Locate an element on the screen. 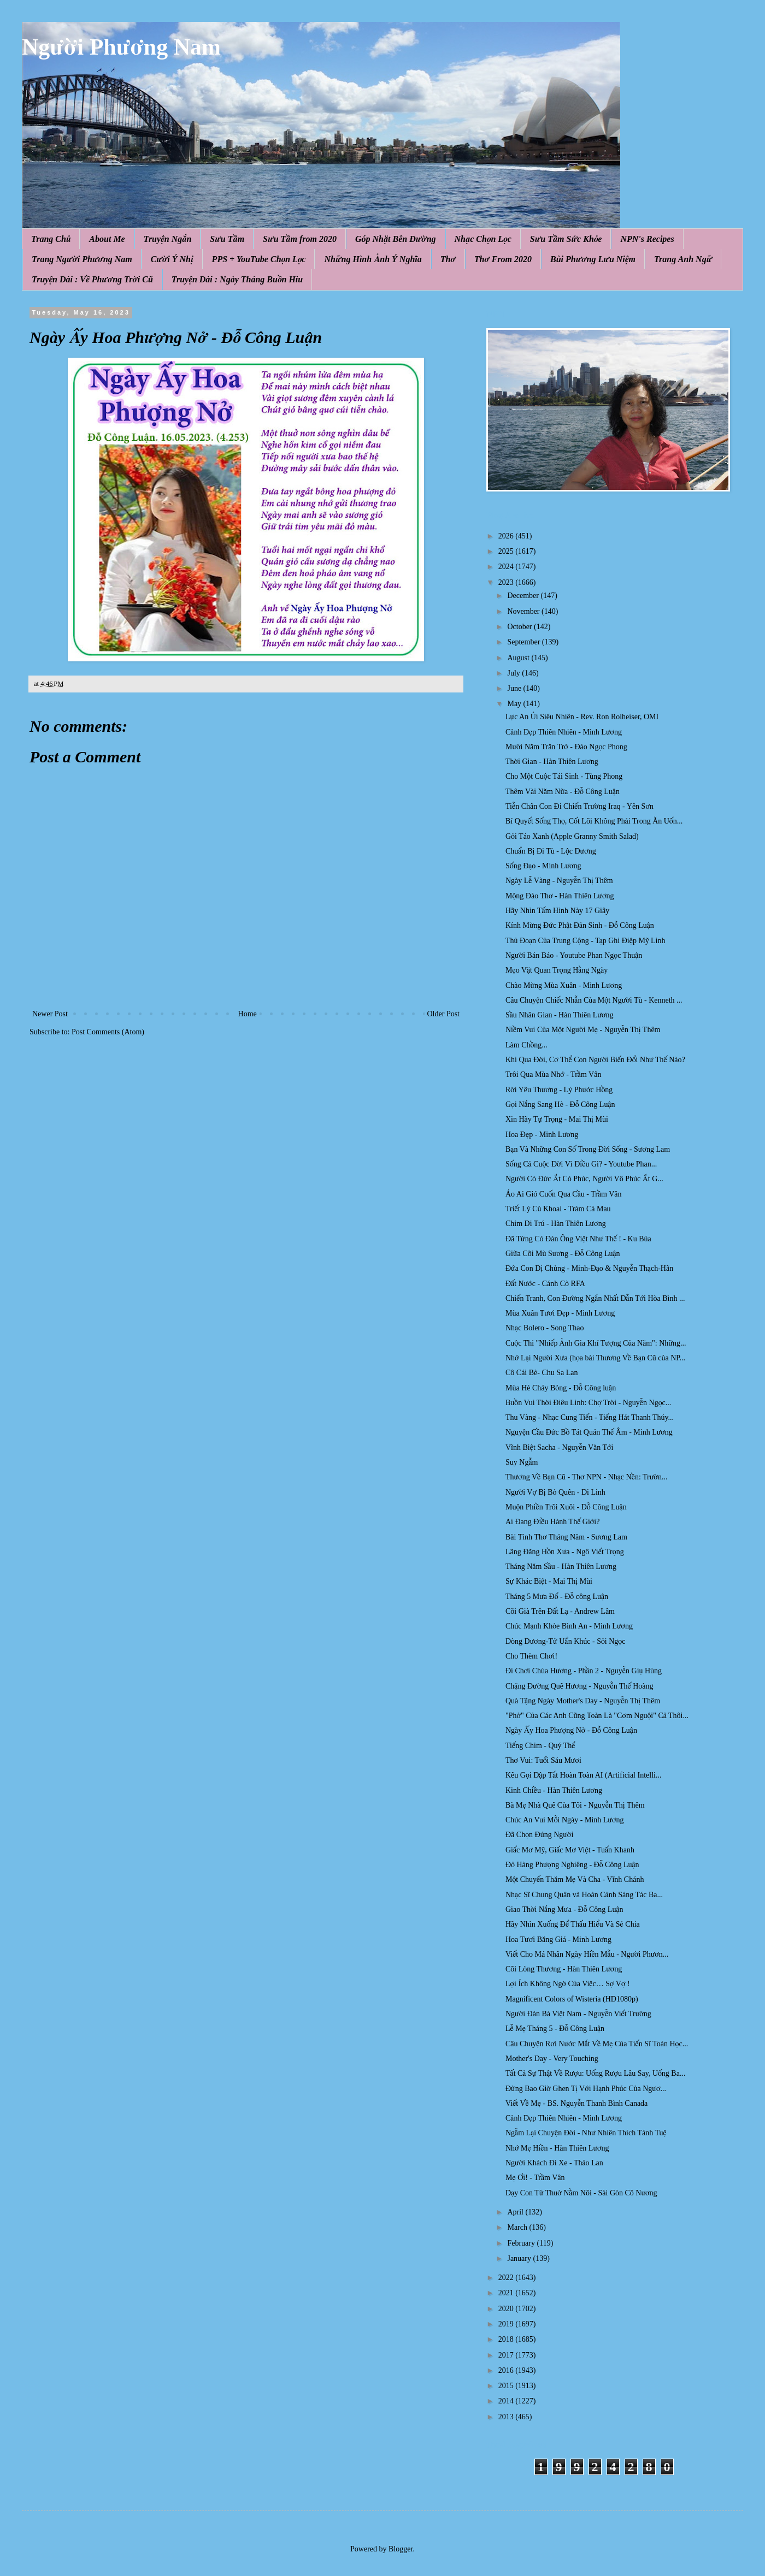  Tiếng Chim - Quý Thể is located at coordinates (540, 1746).